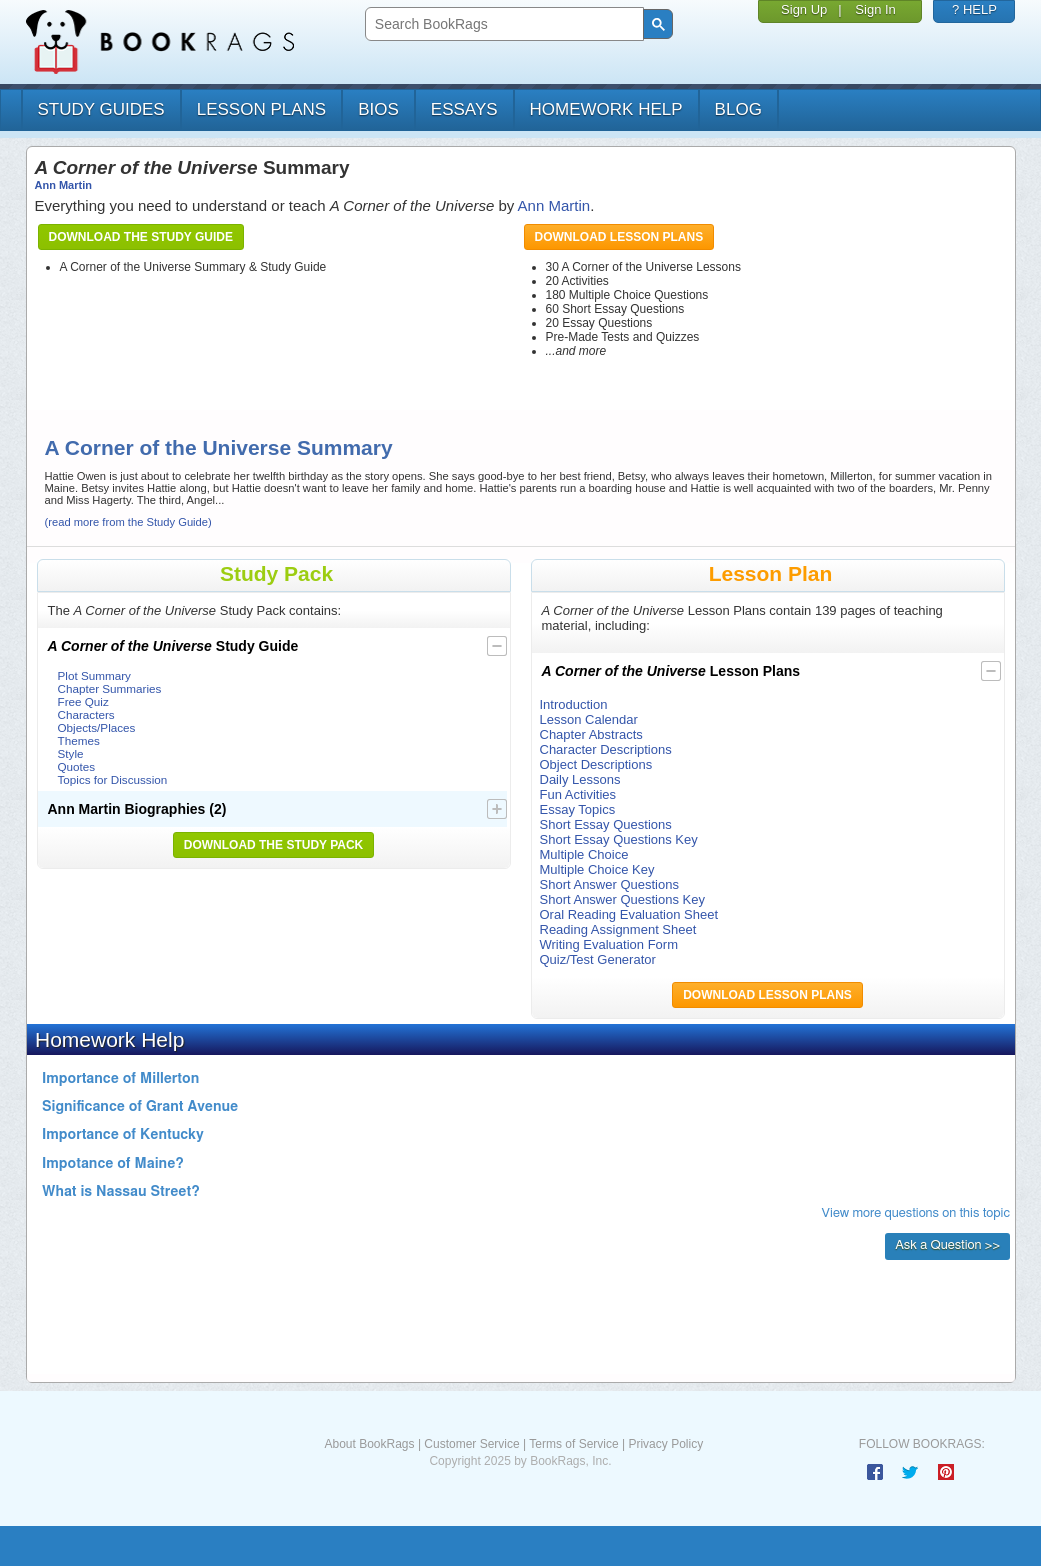  Describe the element at coordinates (665, 1444) in the screenshot. I see `Privacy Policy` at that location.